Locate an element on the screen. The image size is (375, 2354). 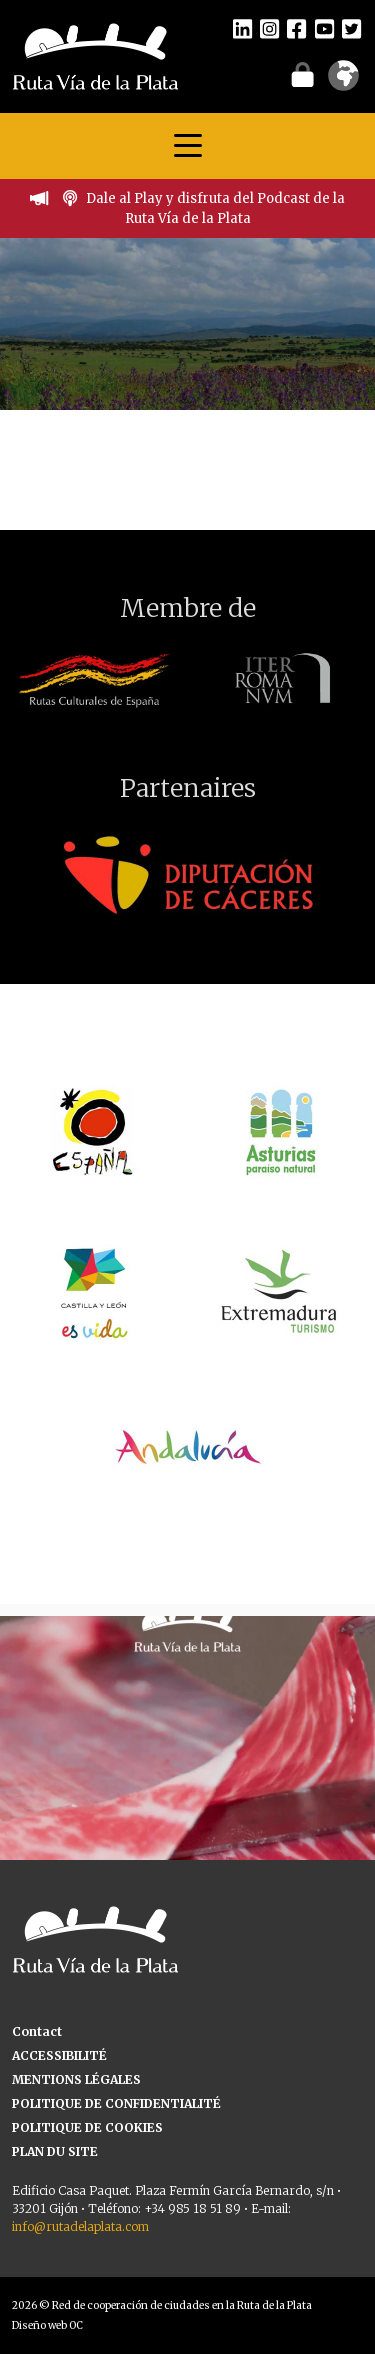
info@rutadelaplata.com is located at coordinates (80, 2226).